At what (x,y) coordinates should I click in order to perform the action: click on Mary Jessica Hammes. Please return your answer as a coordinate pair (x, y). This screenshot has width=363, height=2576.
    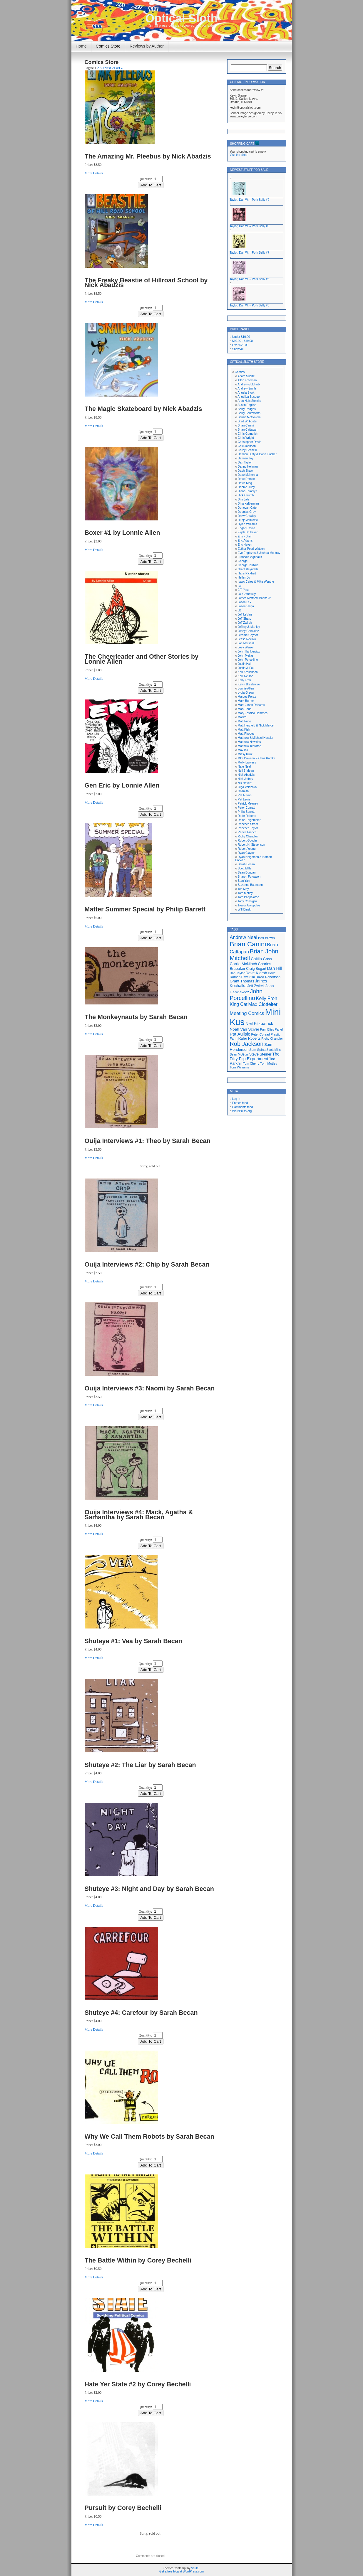
    Looking at the image, I should click on (252, 713).